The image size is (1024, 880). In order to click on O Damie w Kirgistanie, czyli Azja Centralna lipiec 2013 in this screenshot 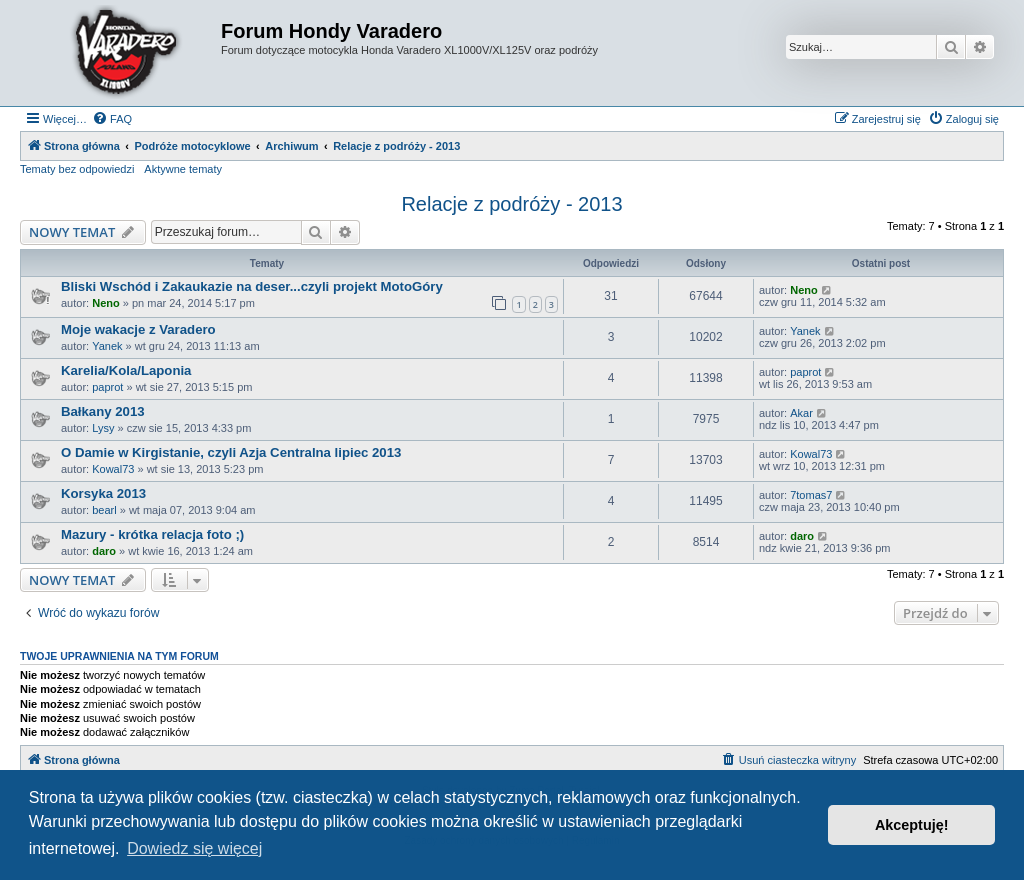, I will do `click(231, 452)`.